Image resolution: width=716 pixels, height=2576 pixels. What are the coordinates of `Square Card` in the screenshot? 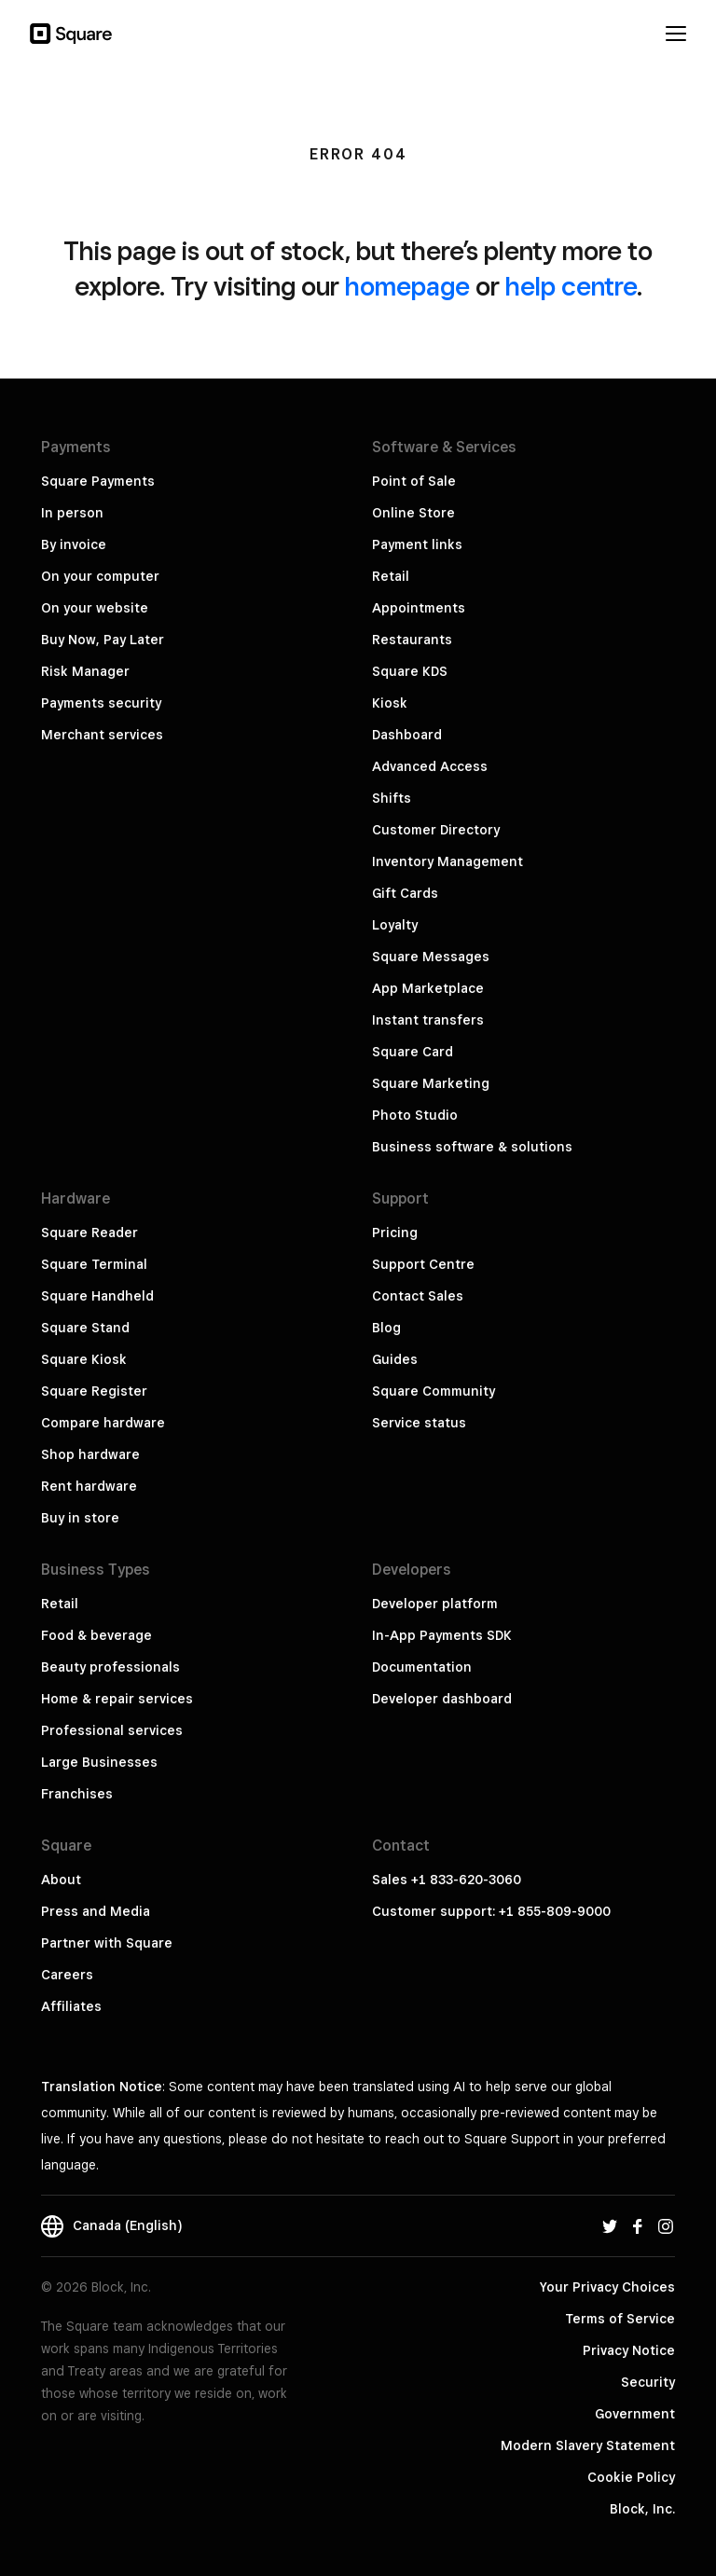 It's located at (412, 1051).